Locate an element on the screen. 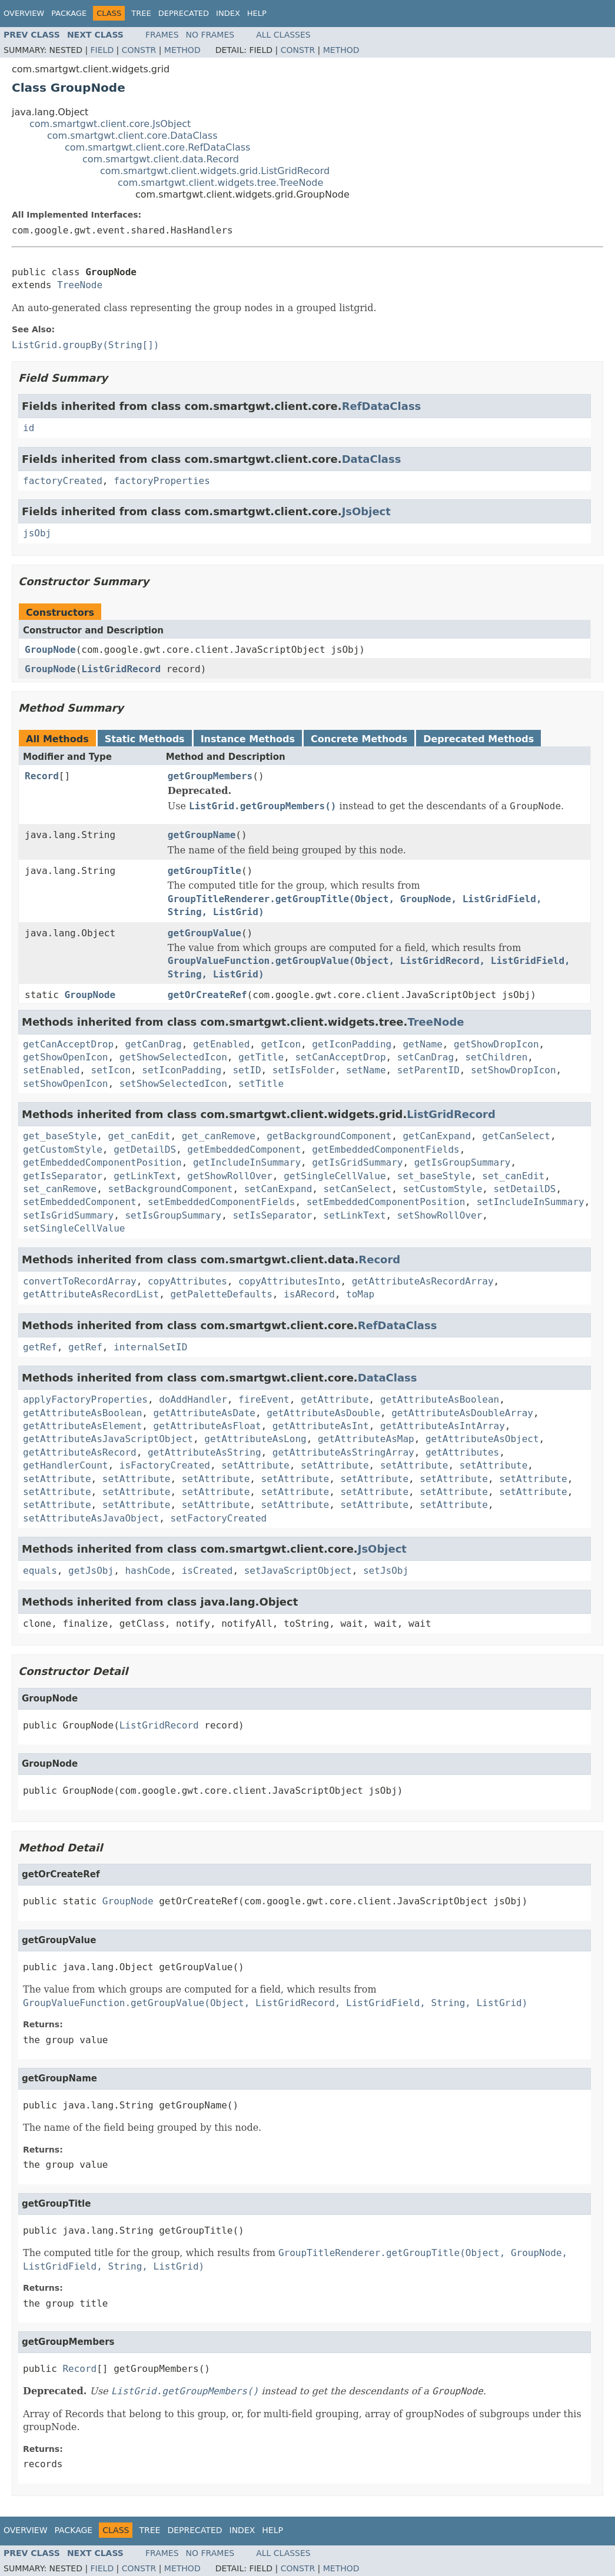 This screenshot has width=615, height=2576. getIconPadding is located at coordinates (351, 1044).